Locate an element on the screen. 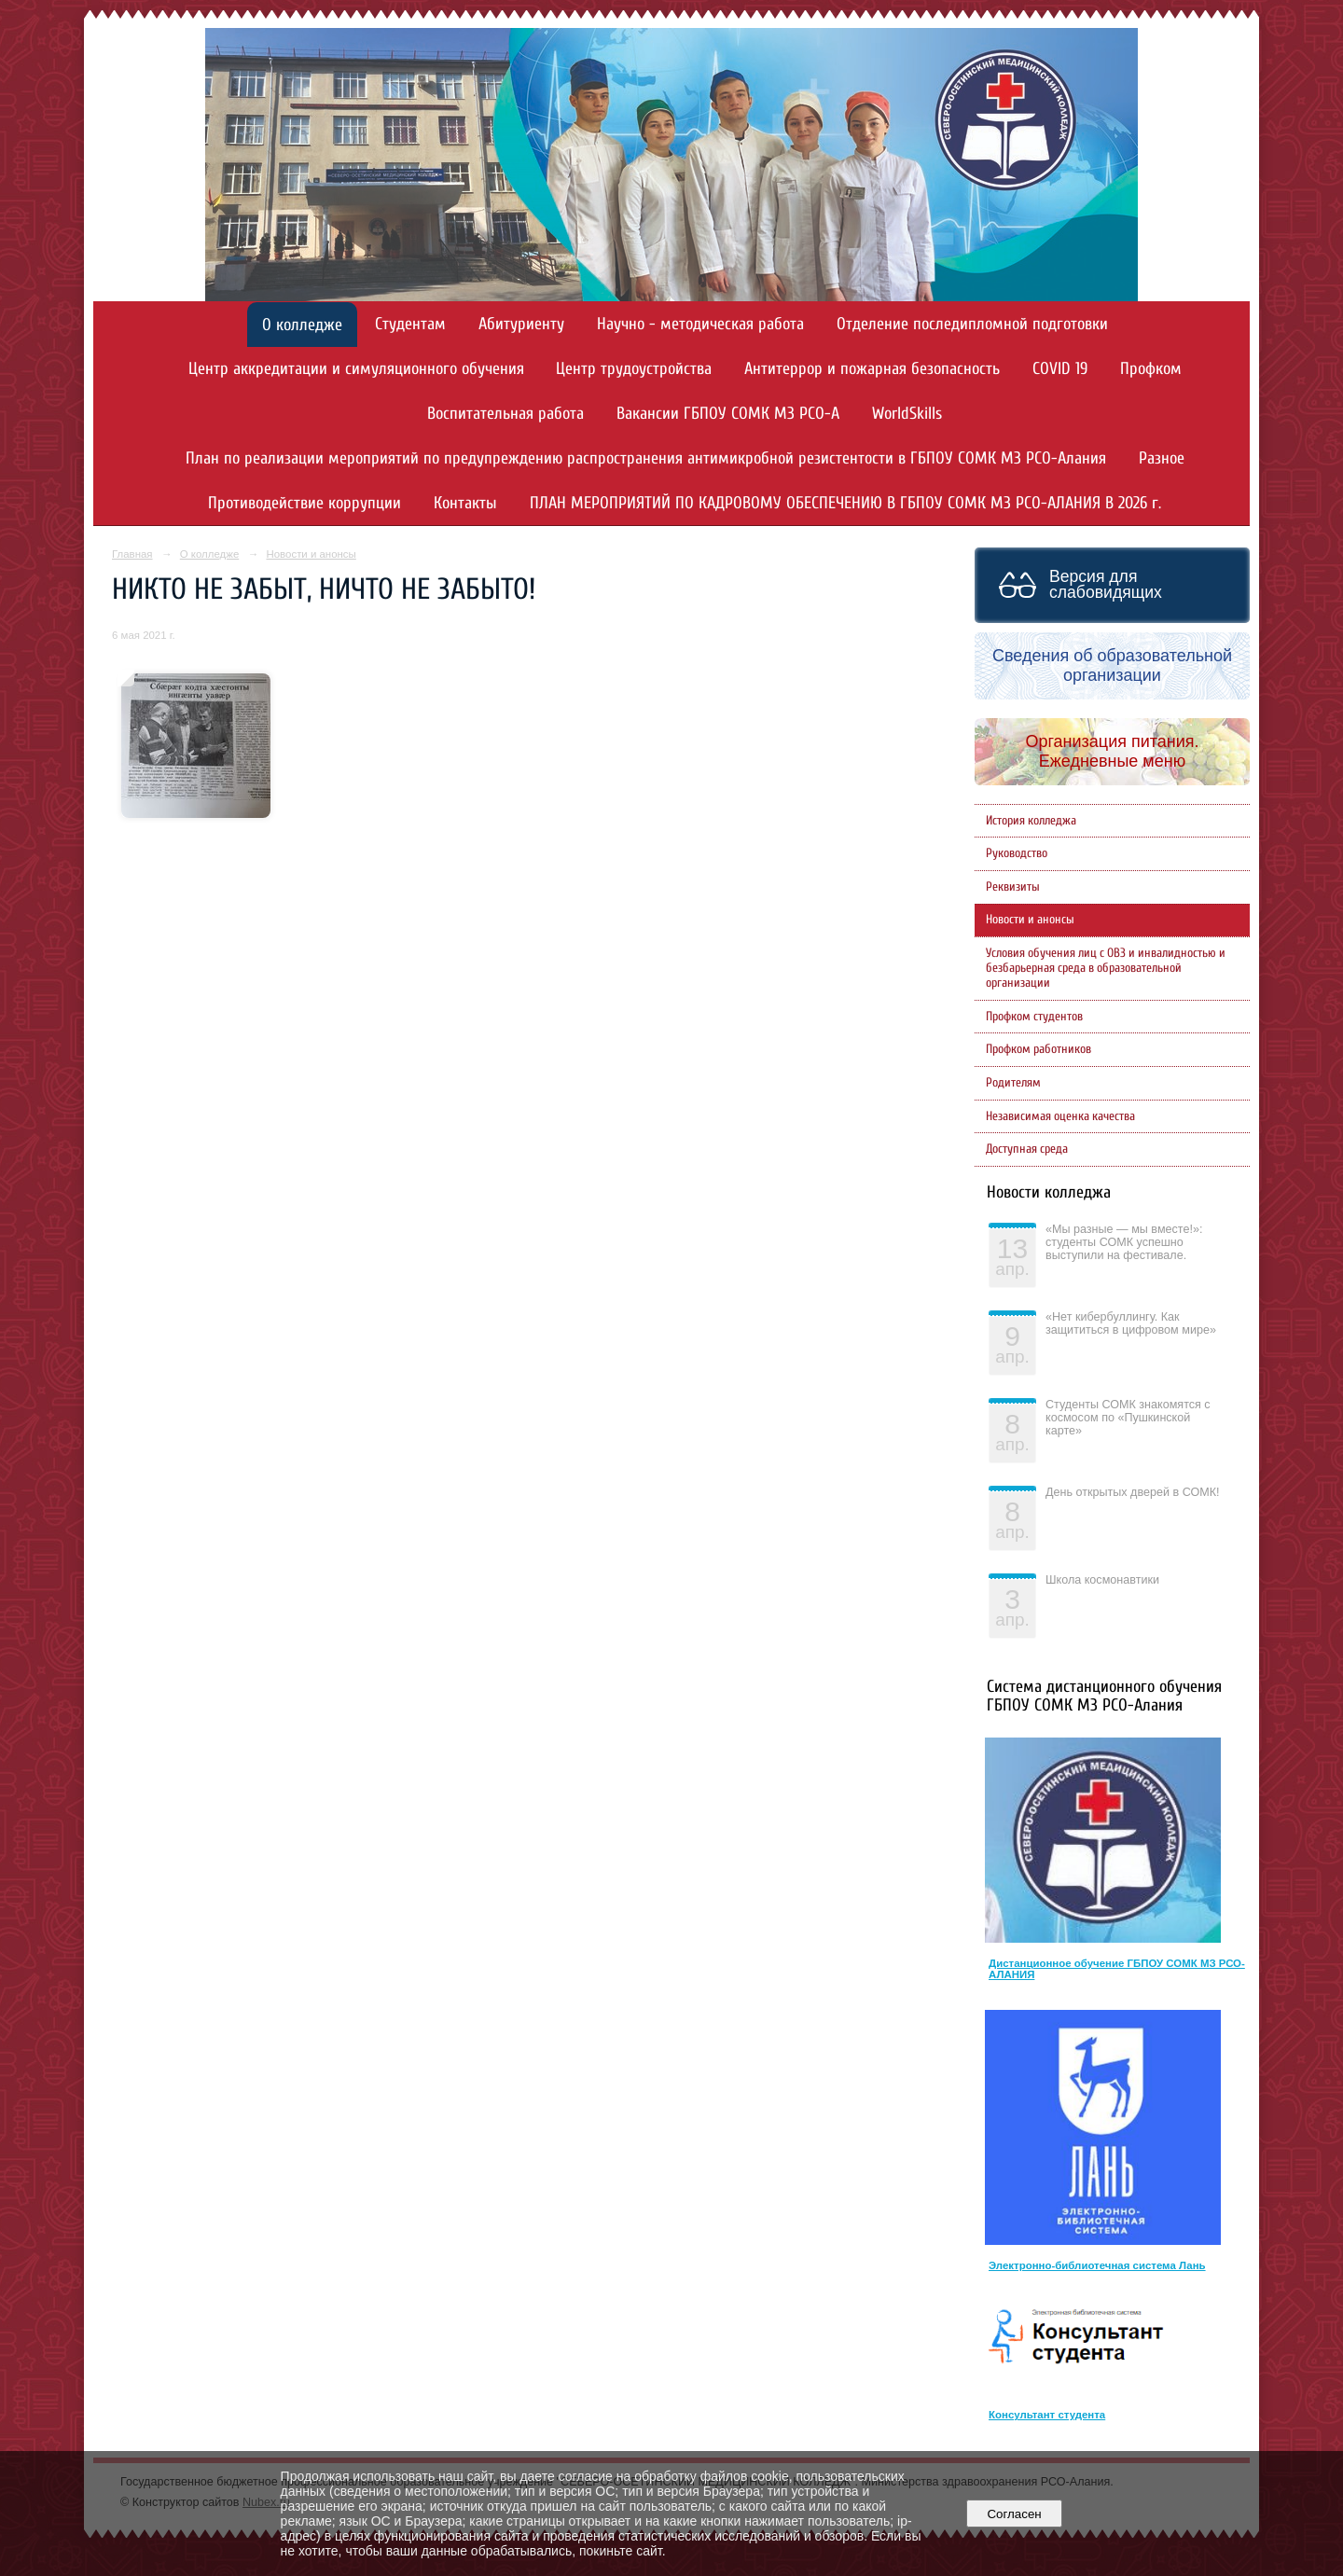  ПЛАН МЕРОПРИЯТИЙ ПО КАДРОВОМУ ОБЕСПЕЧЕНИЮ В ГБПОУ СОМК МЗ РСО-АЛАНИЯ В 2026 г. is located at coordinates (845, 503).